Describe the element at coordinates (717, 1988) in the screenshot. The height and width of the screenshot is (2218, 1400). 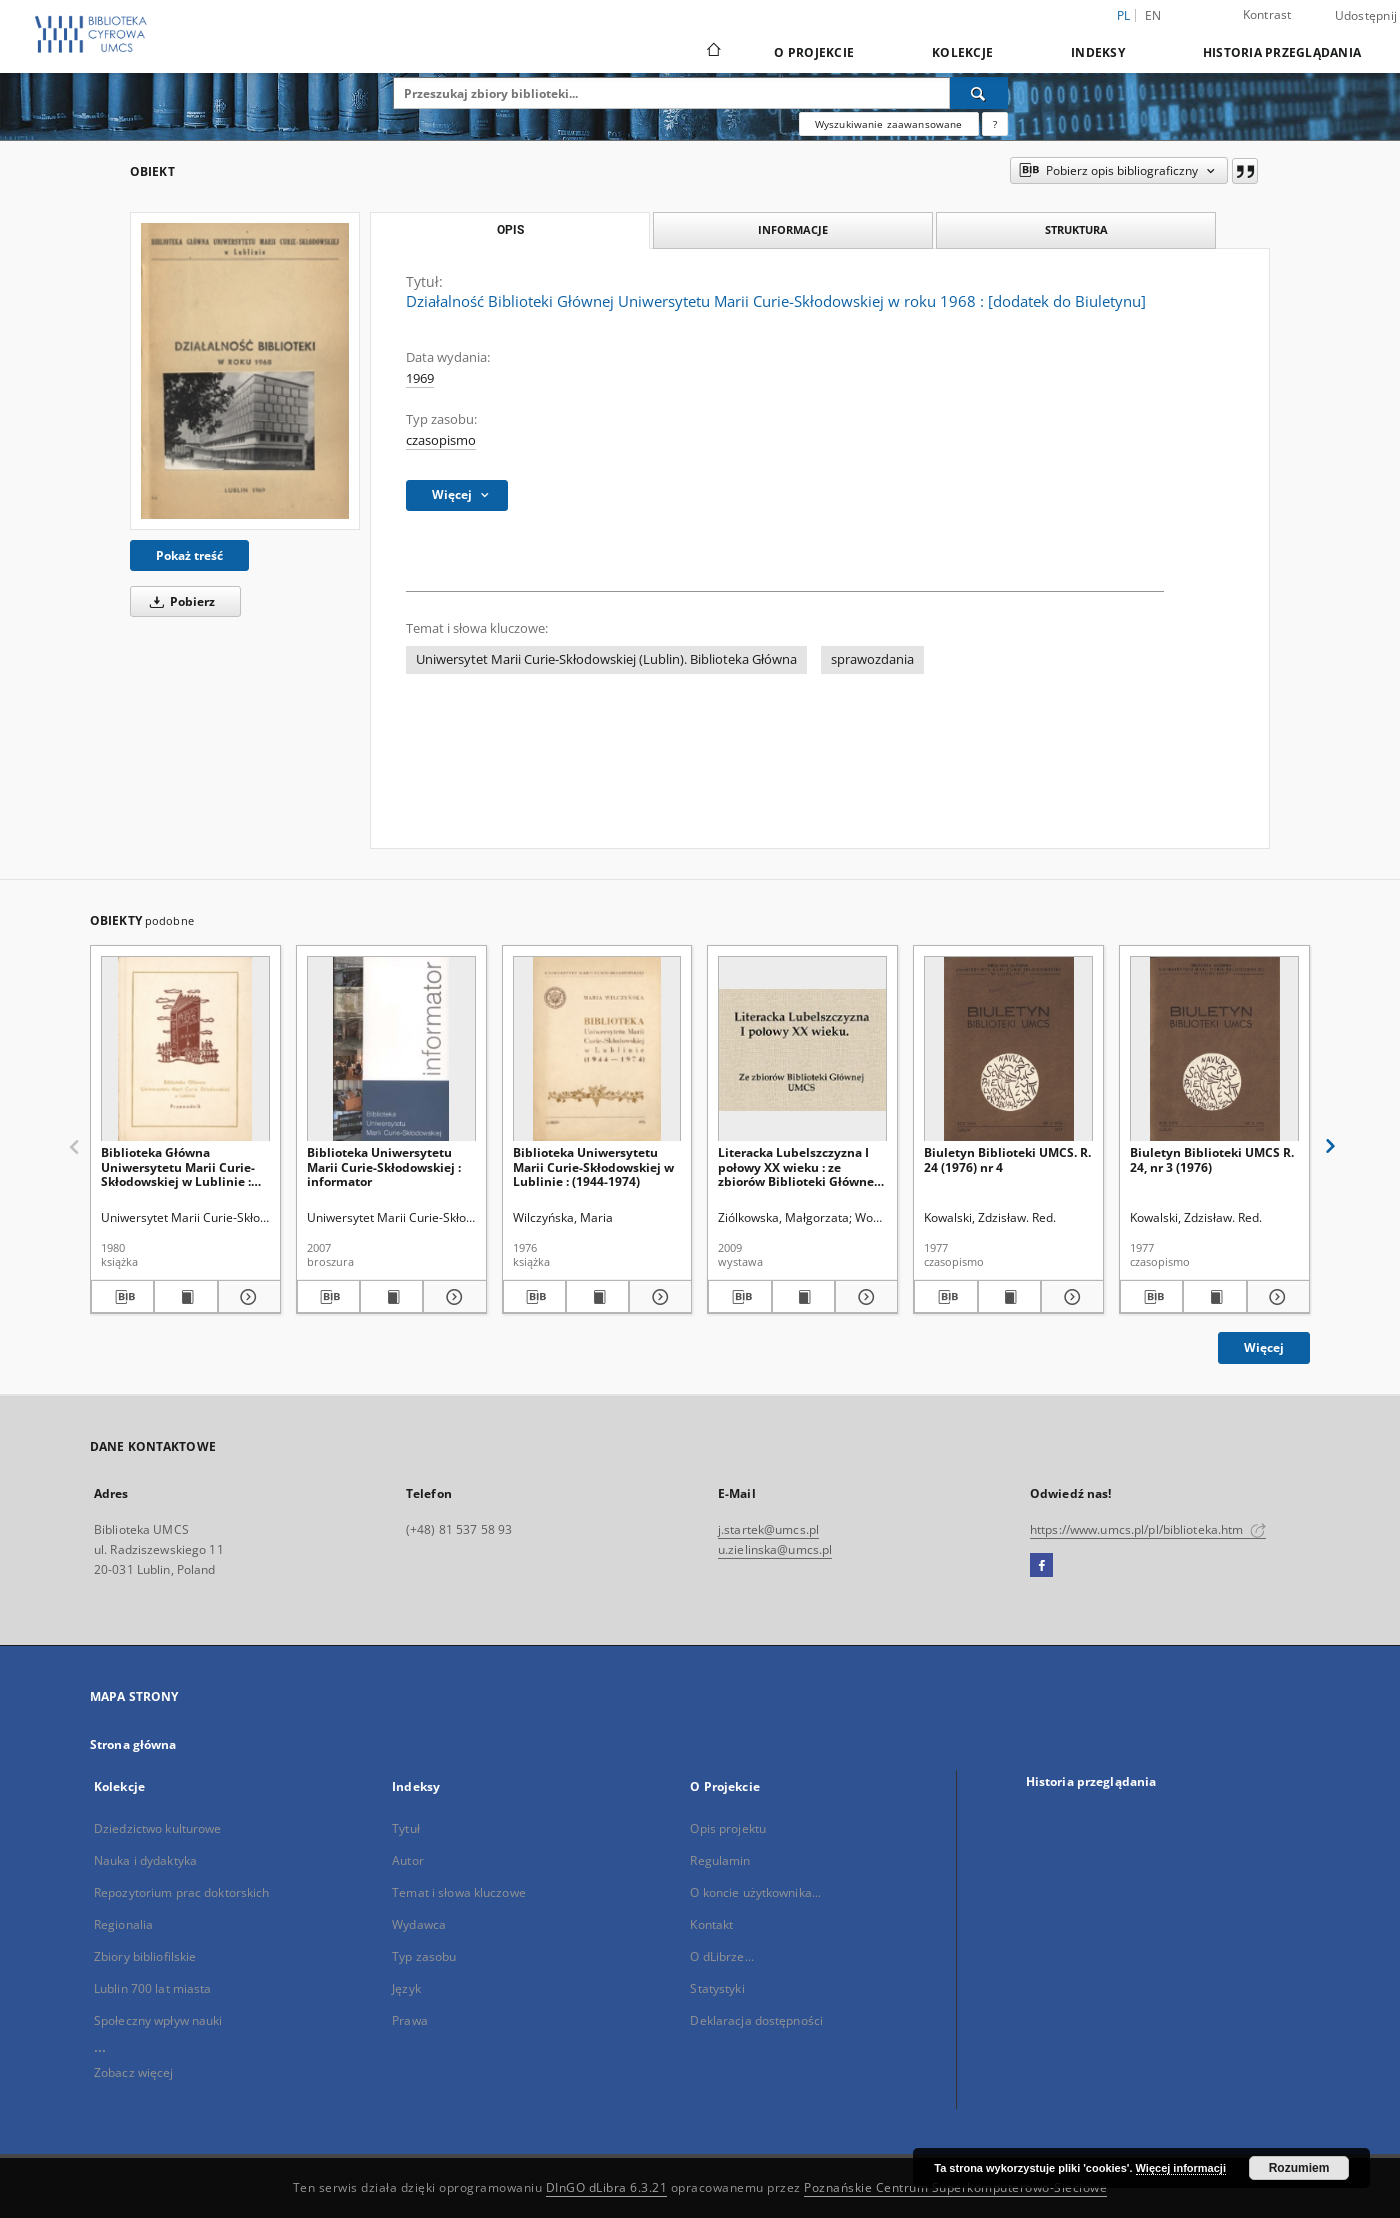
I see `Statystyki` at that location.